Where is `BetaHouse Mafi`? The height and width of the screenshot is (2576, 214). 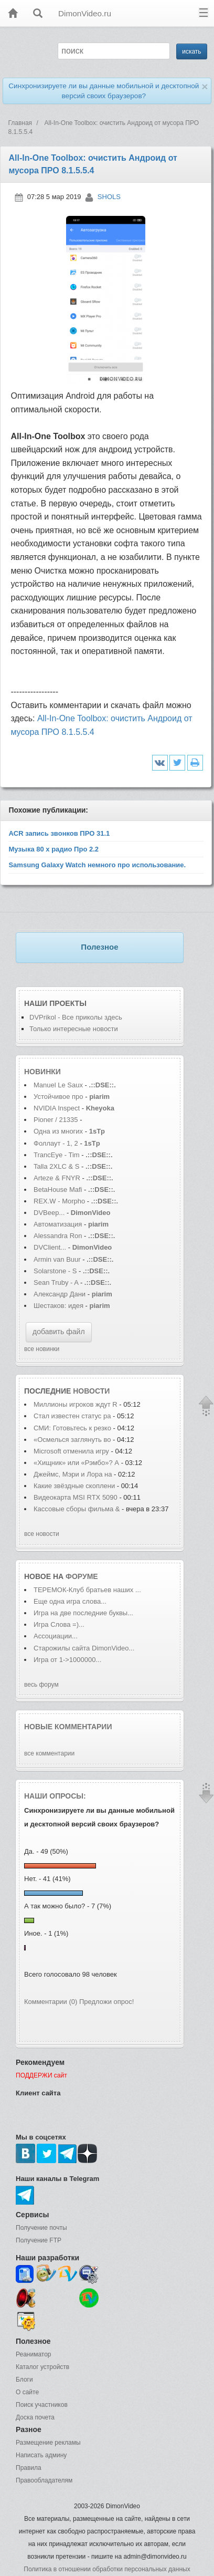
BetaHouse Mafi is located at coordinates (58, 1189).